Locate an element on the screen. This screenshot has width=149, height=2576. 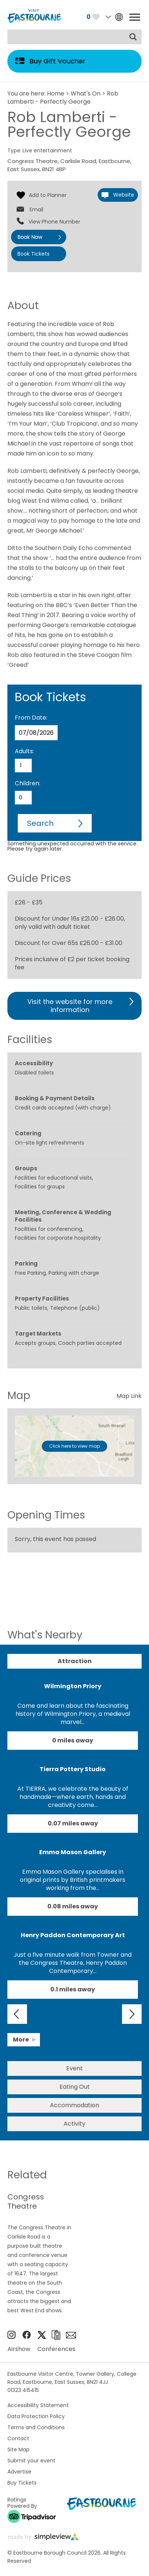
View Phone Number is located at coordinates (54, 221).